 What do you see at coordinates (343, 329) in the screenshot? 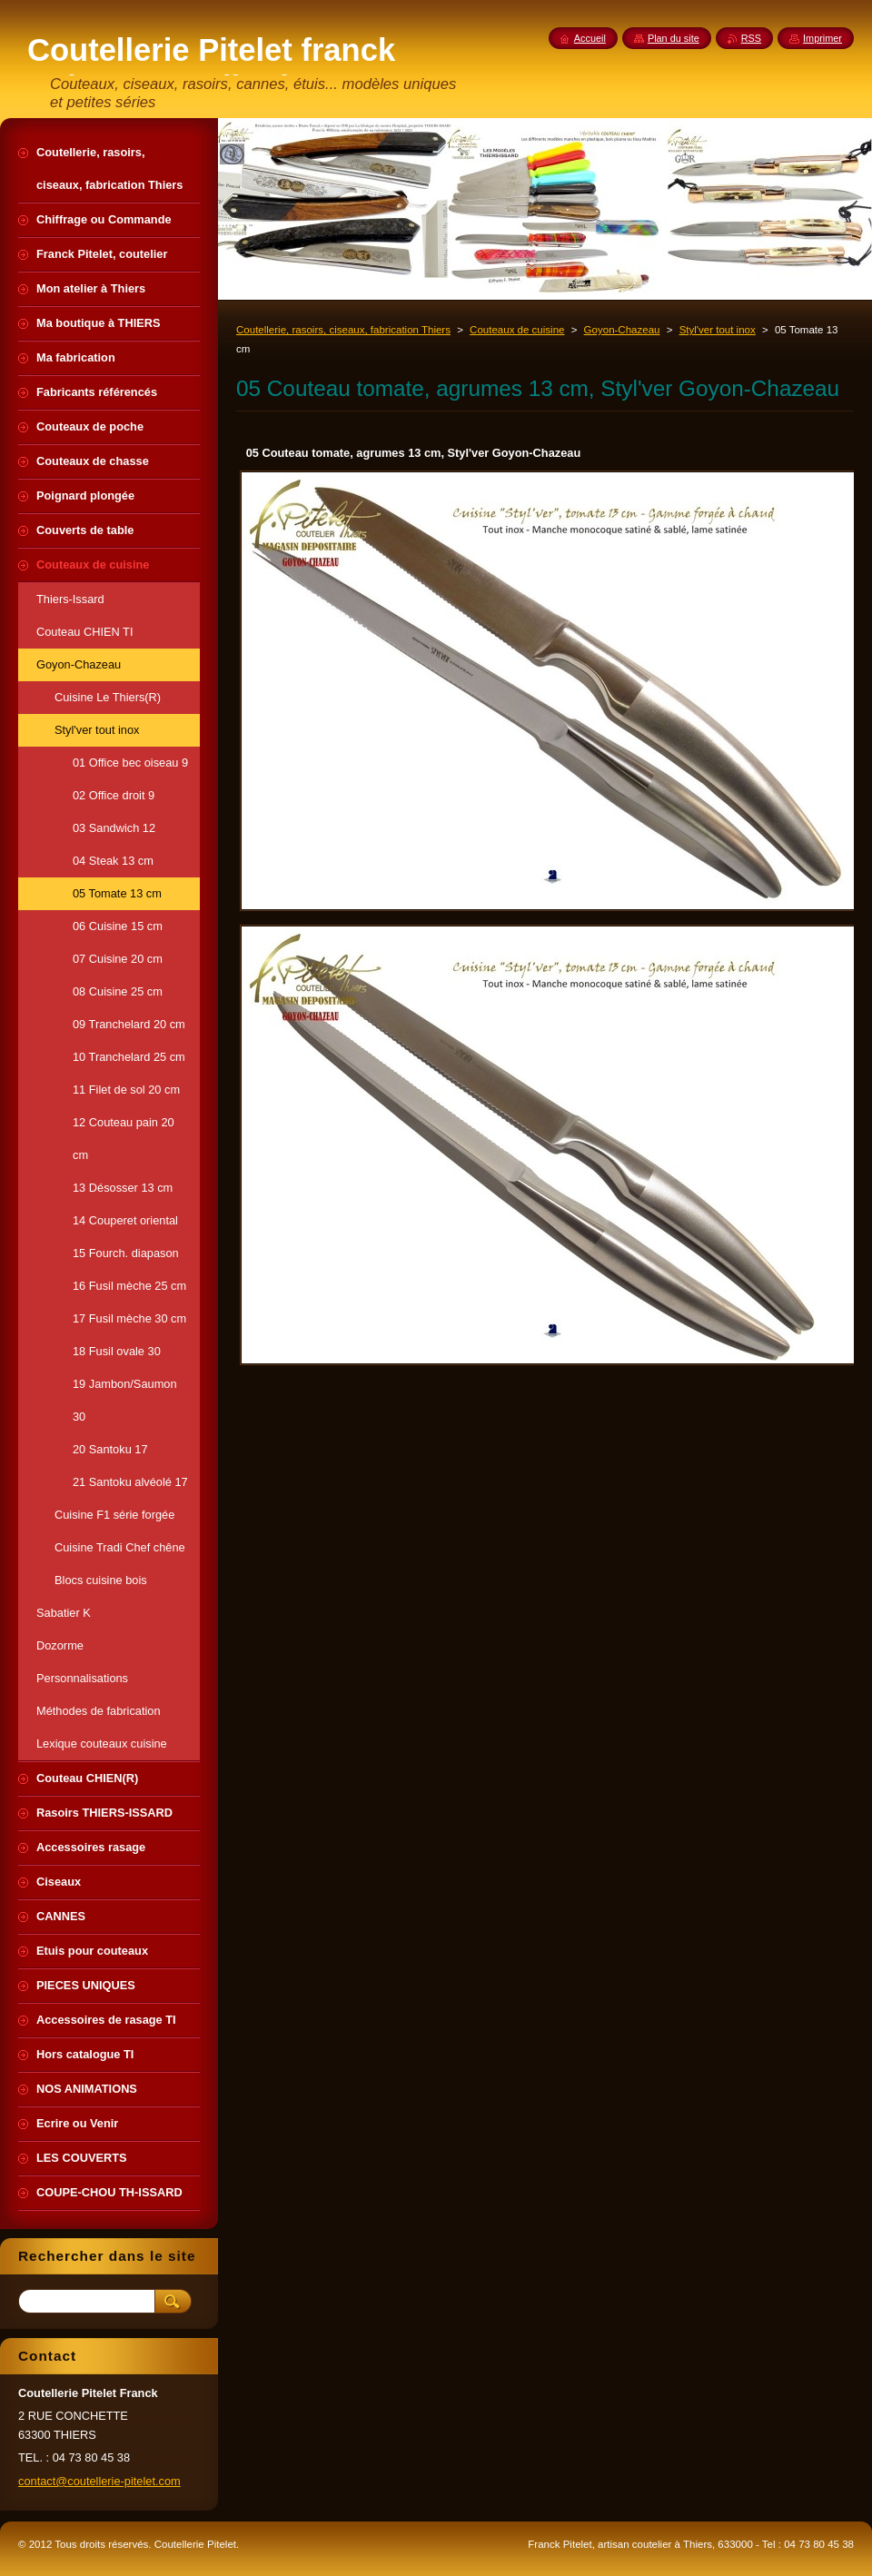
I see `Coutellerie, rasoirs, ciseaux, fabrication Thiers` at bounding box center [343, 329].